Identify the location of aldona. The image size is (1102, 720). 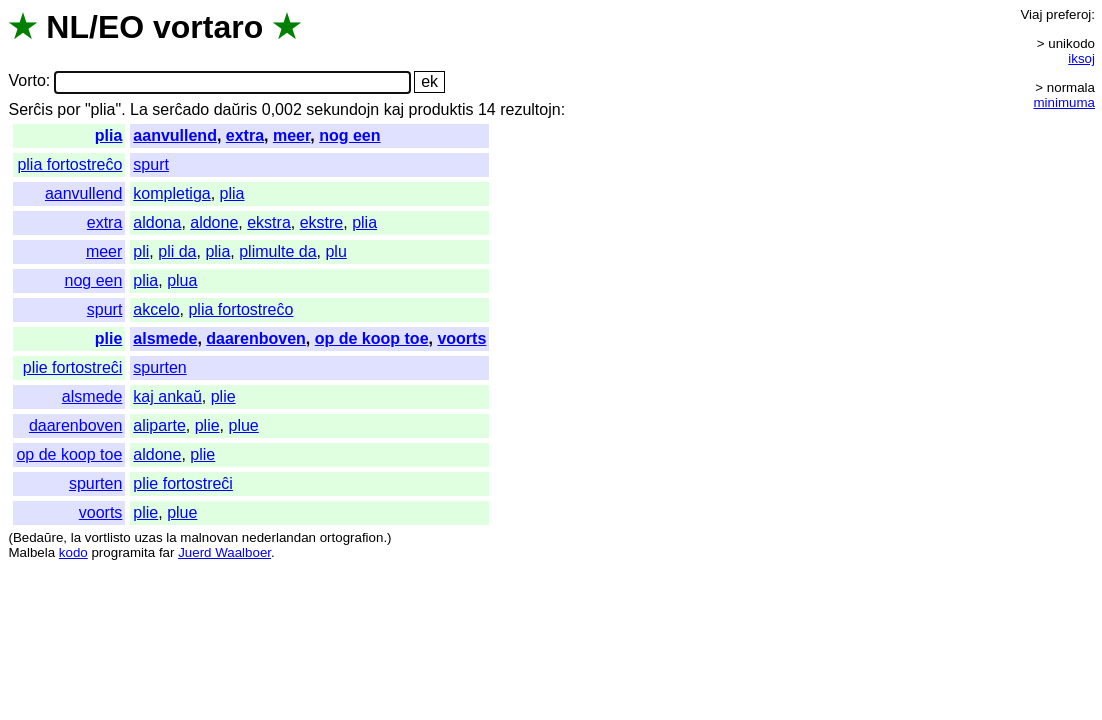
(157, 222).